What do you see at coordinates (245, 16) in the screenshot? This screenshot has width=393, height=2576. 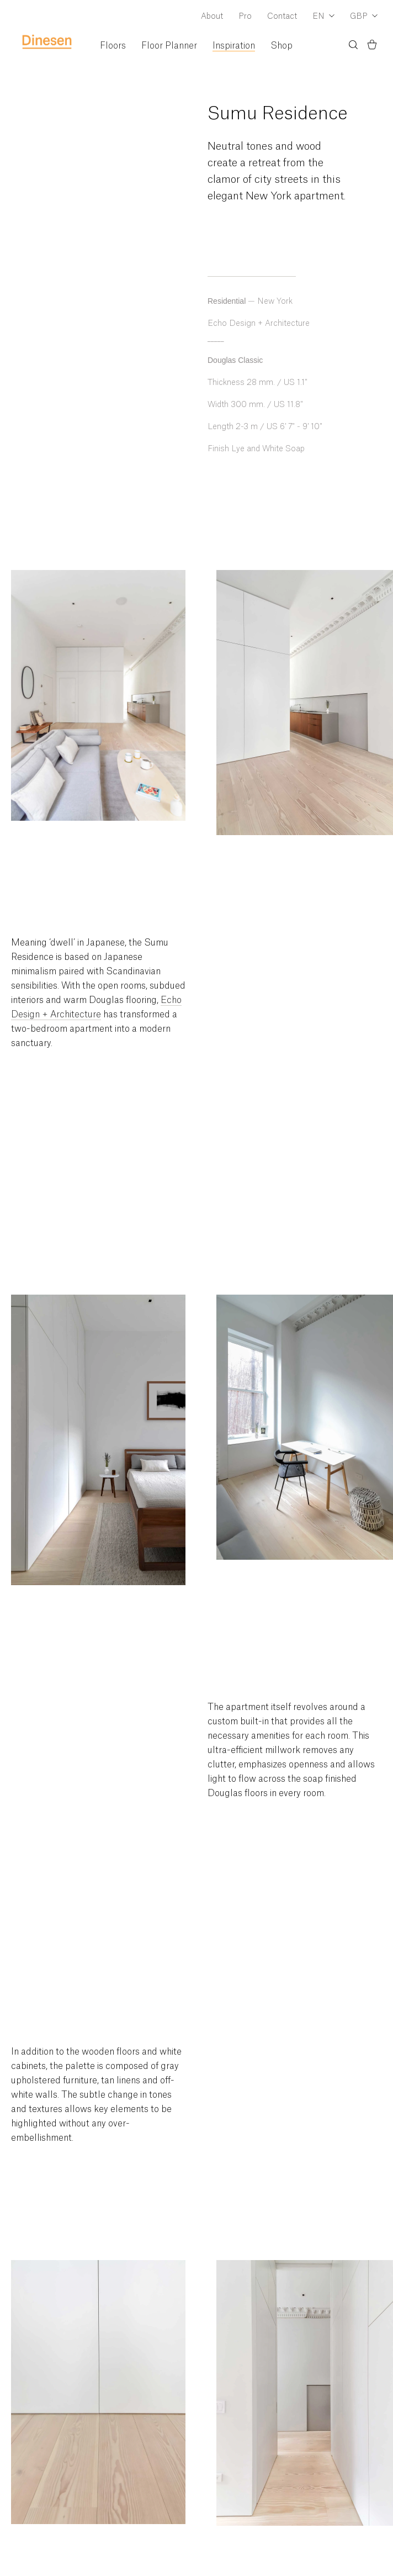 I see `Pro` at bounding box center [245, 16].